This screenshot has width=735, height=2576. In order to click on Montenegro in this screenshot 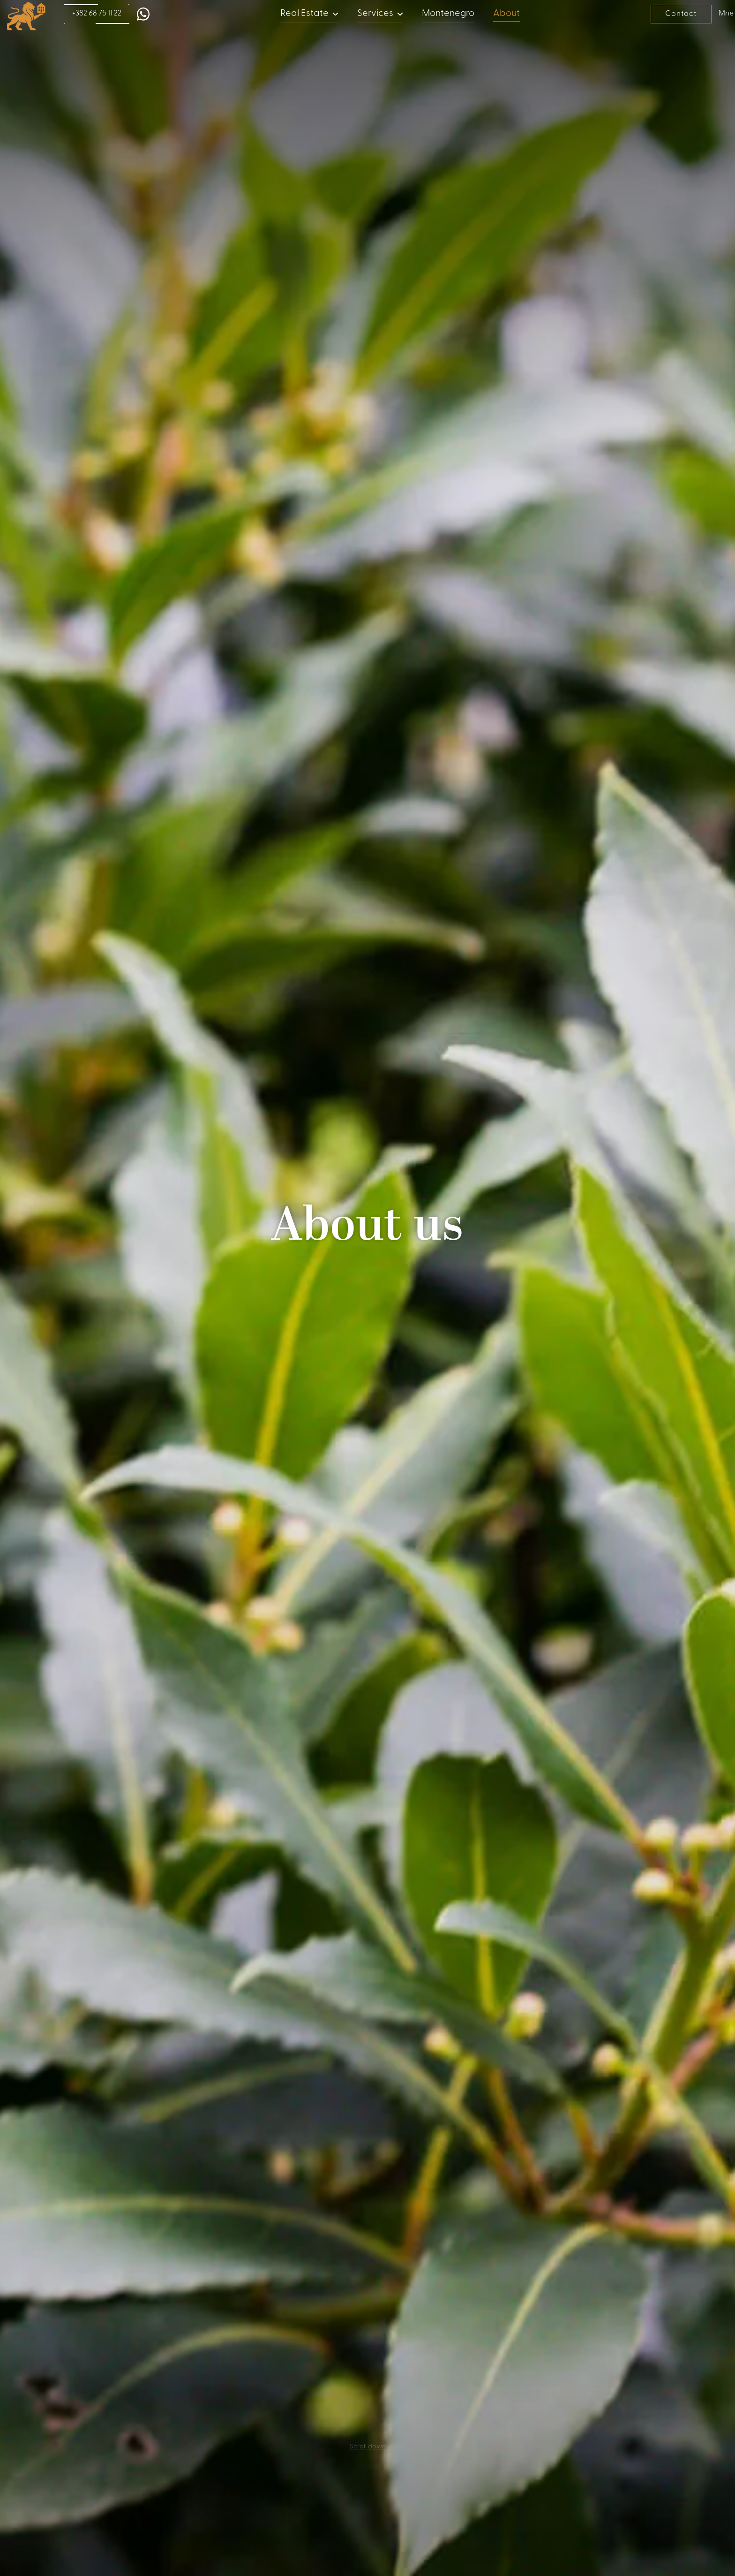, I will do `click(448, 13)`.